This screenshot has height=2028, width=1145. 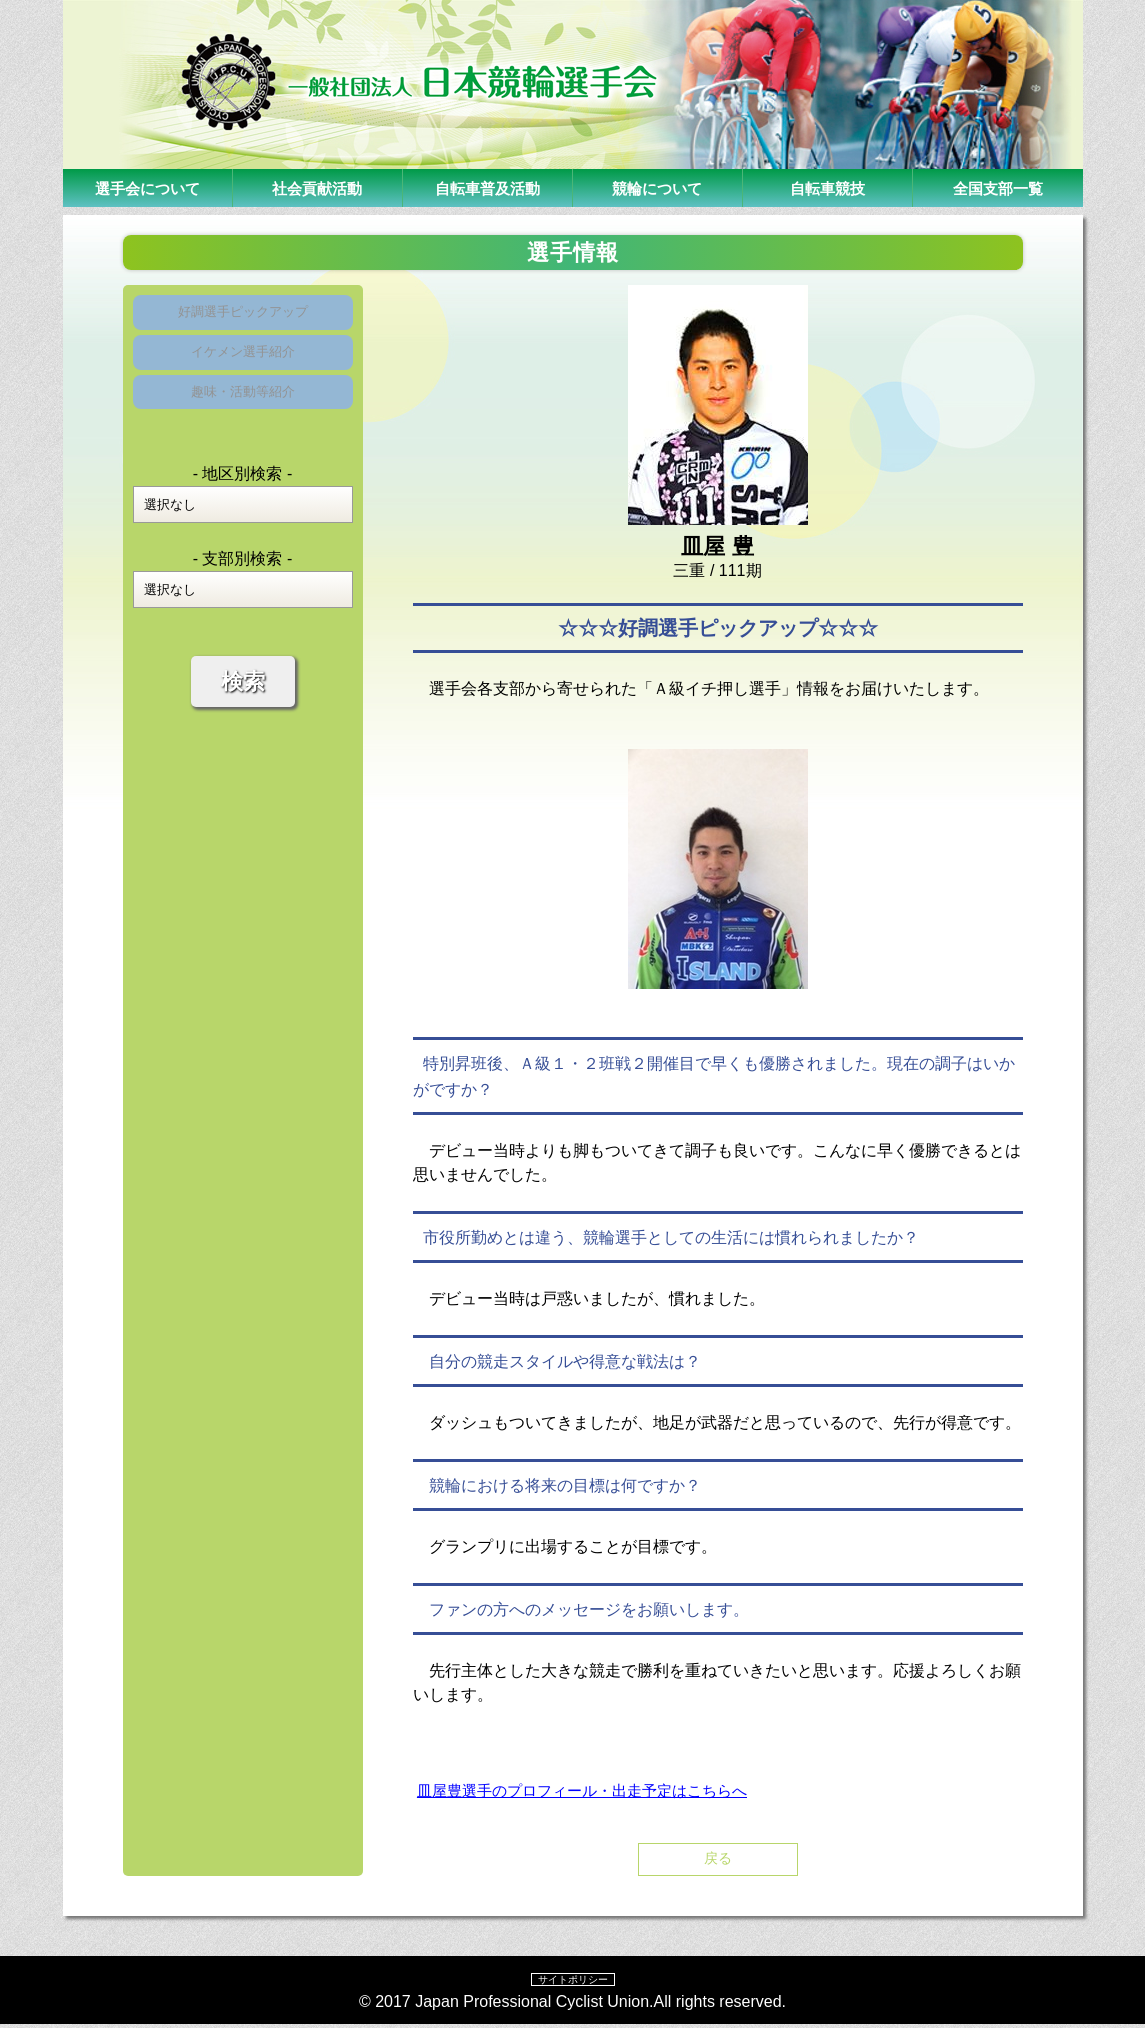 What do you see at coordinates (243, 709) in the screenshot?
I see `検索` at bounding box center [243, 709].